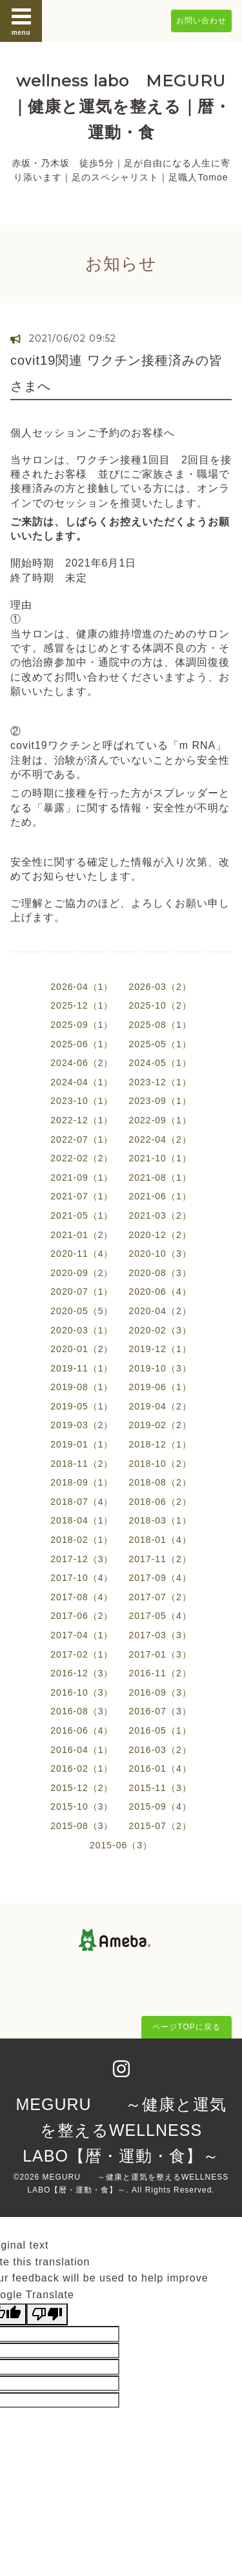 The height and width of the screenshot is (2576, 242). I want to click on [Poor translation], so click(47, 2314).